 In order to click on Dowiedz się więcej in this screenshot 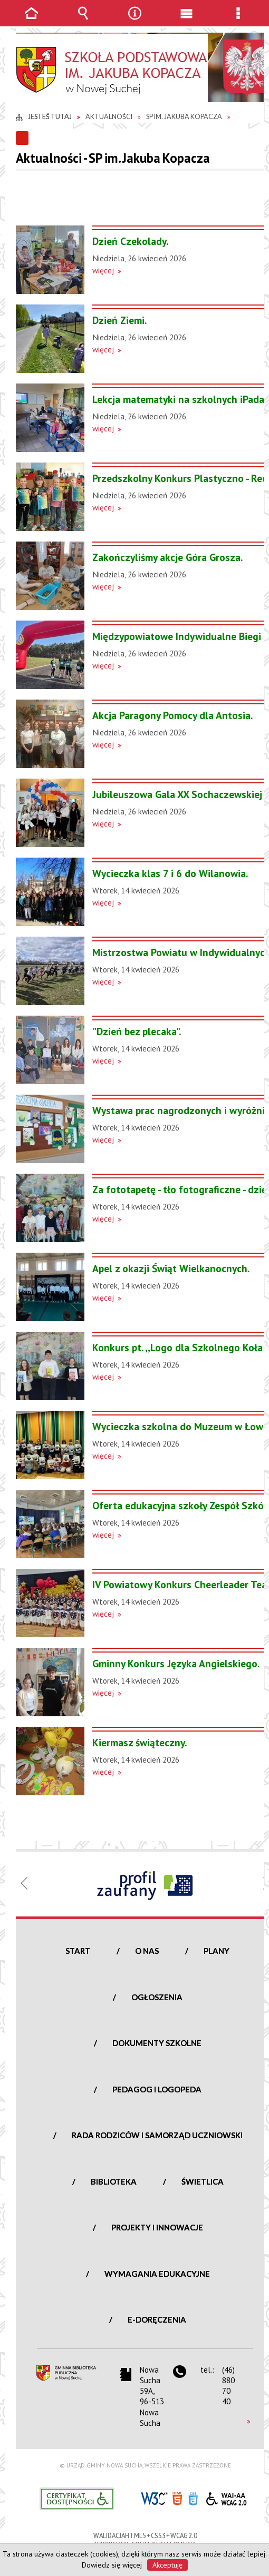, I will do `click(112, 2565)`.